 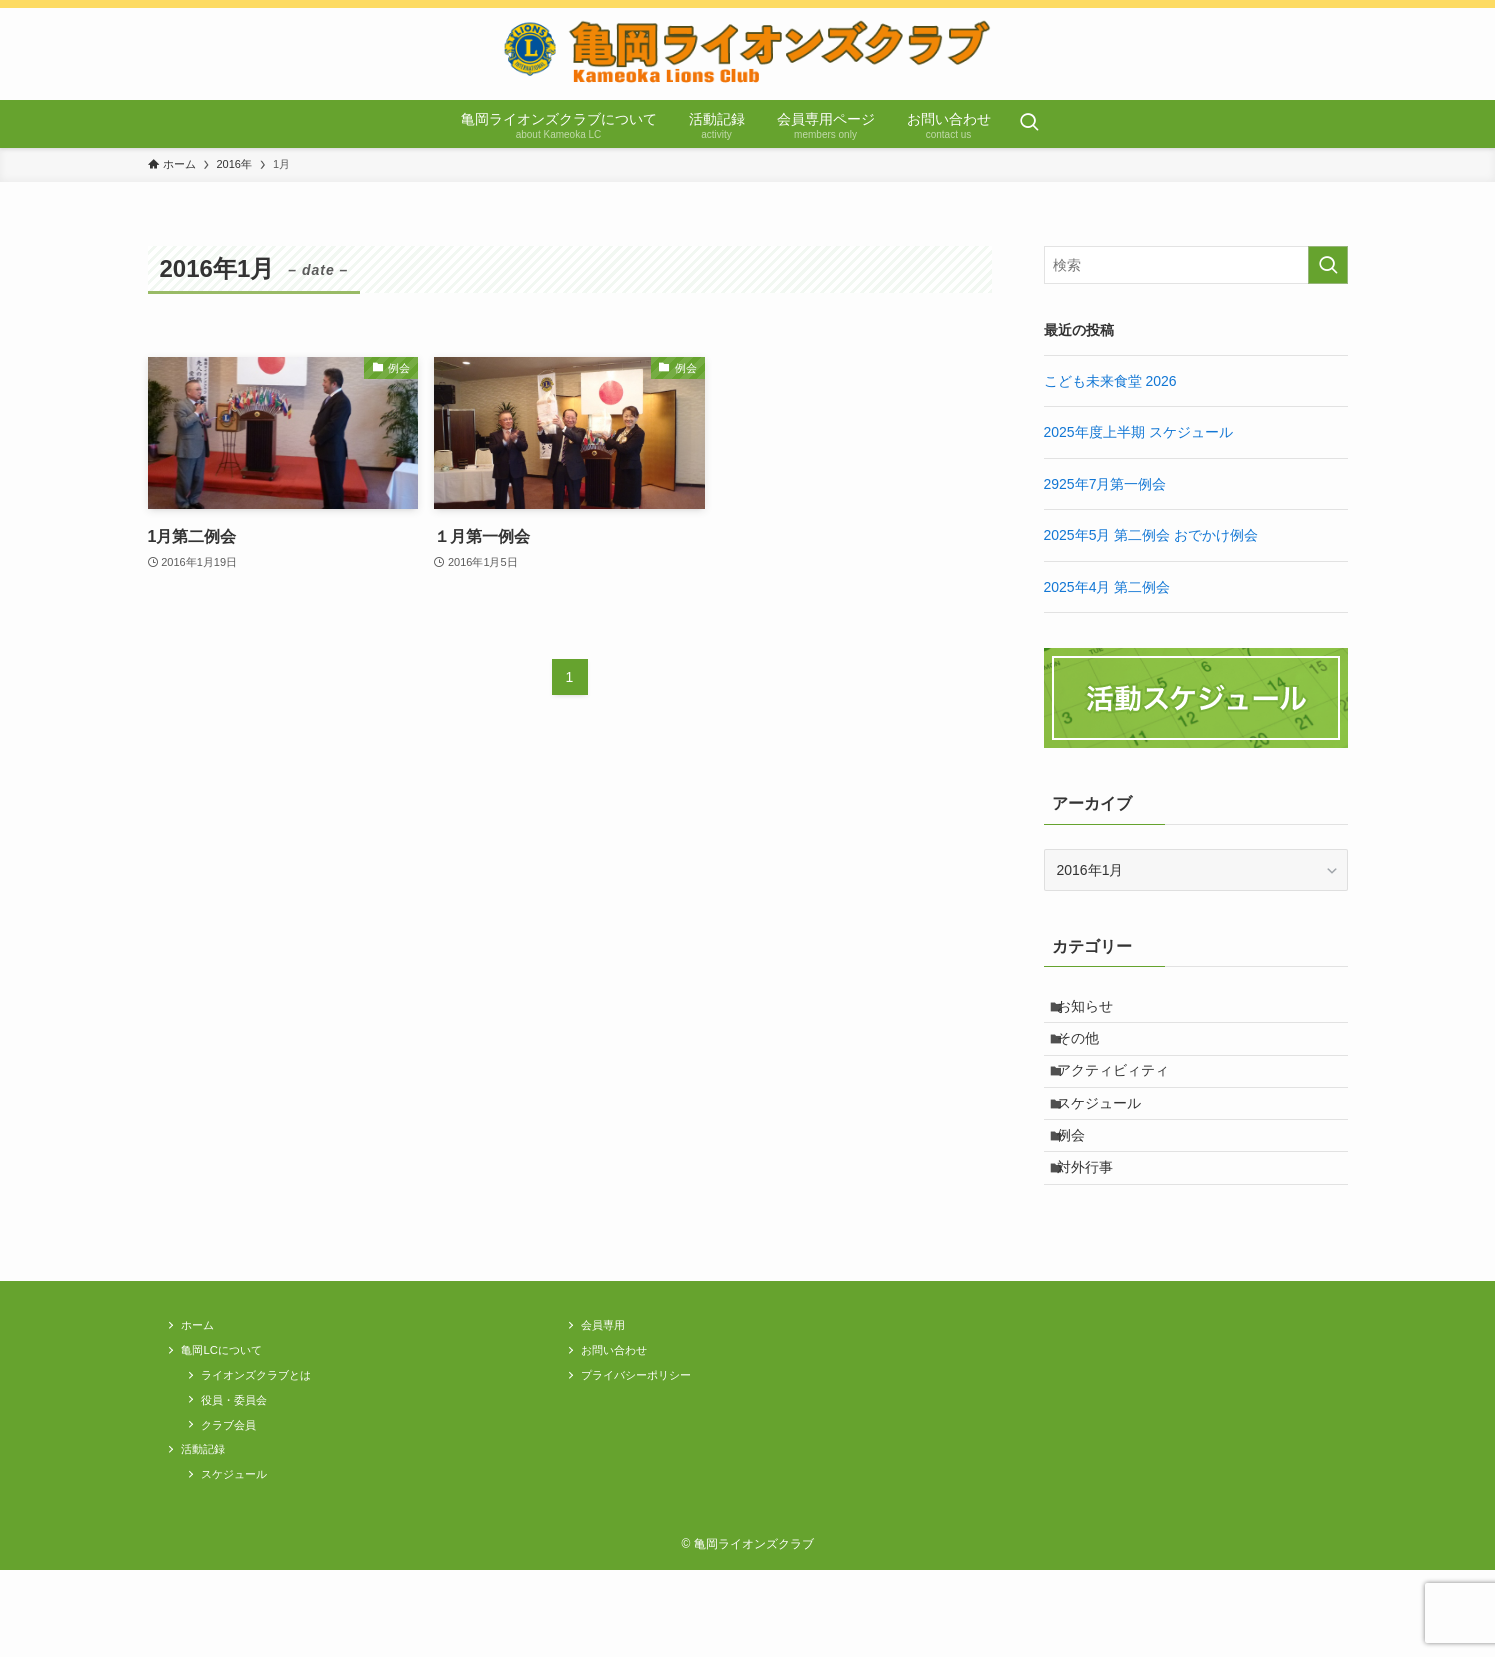 What do you see at coordinates (1107, 587) in the screenshot?
I see `2025年4月 第二例会` at bounding box center [1107, 587].